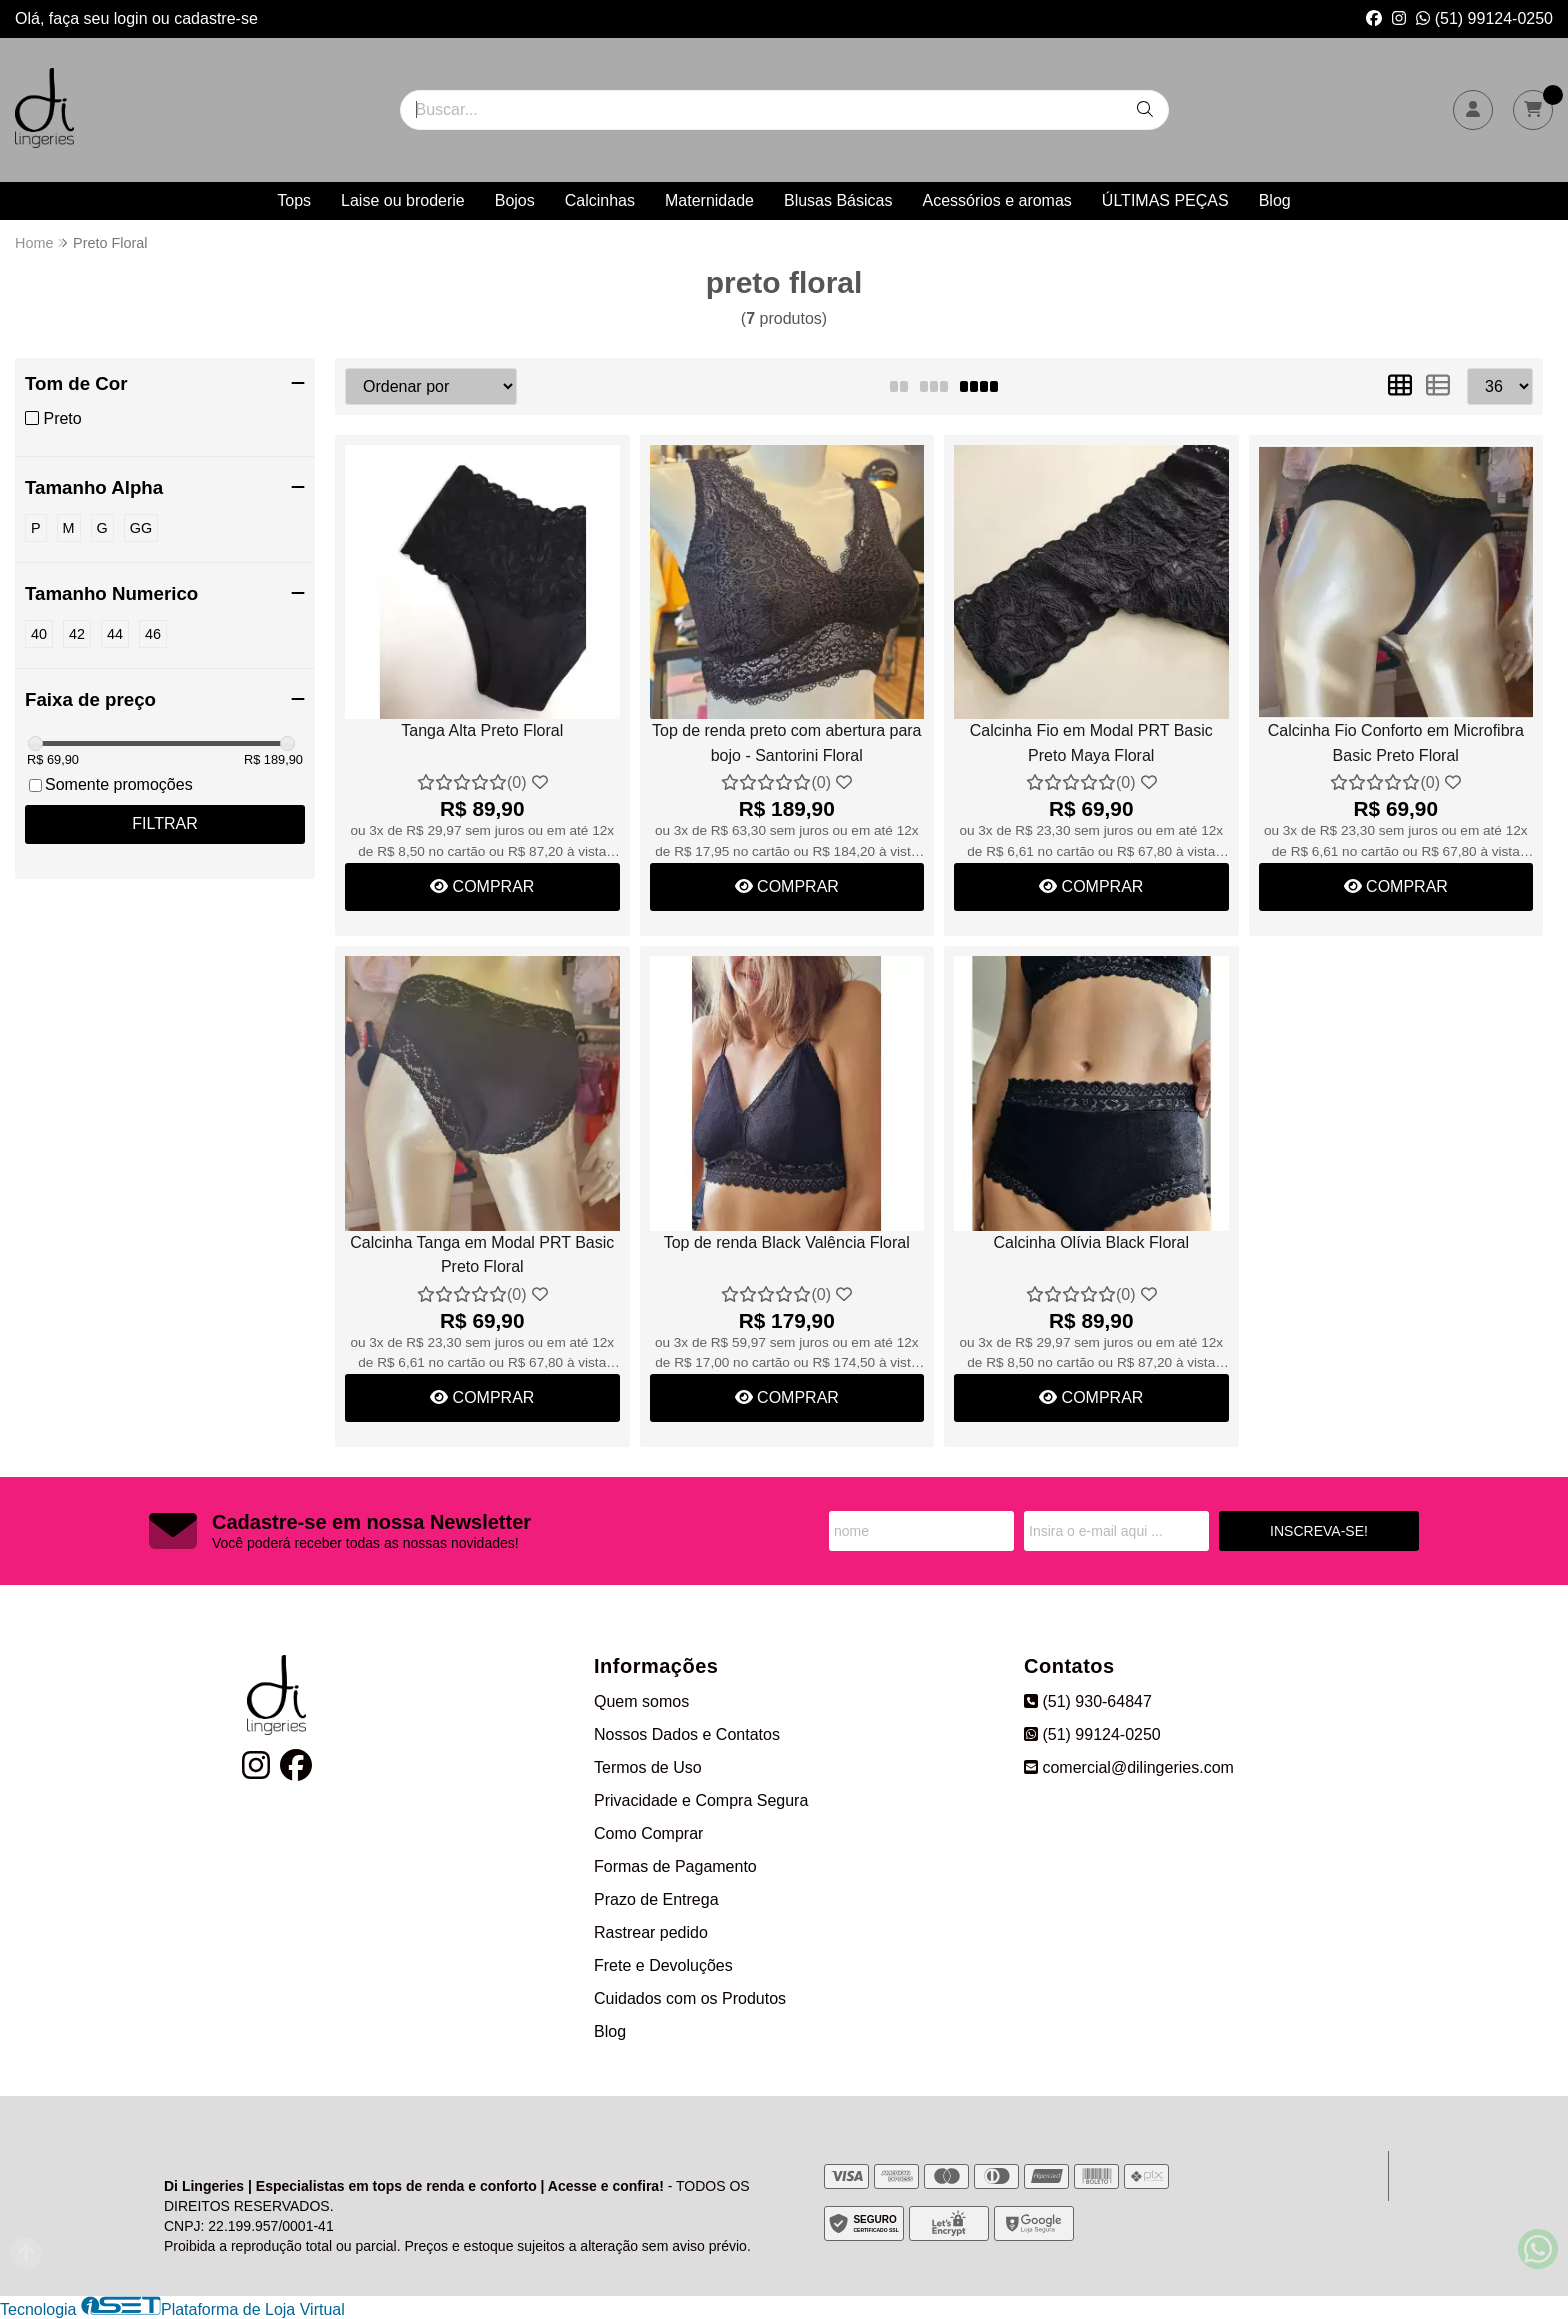 The width and height of the screenshot is (1568, 2319). What do you see at coordinates (687, 1734) in the screenshot?
I see `Nossos Dados e Contatos` at bounding box center [687, 1734].